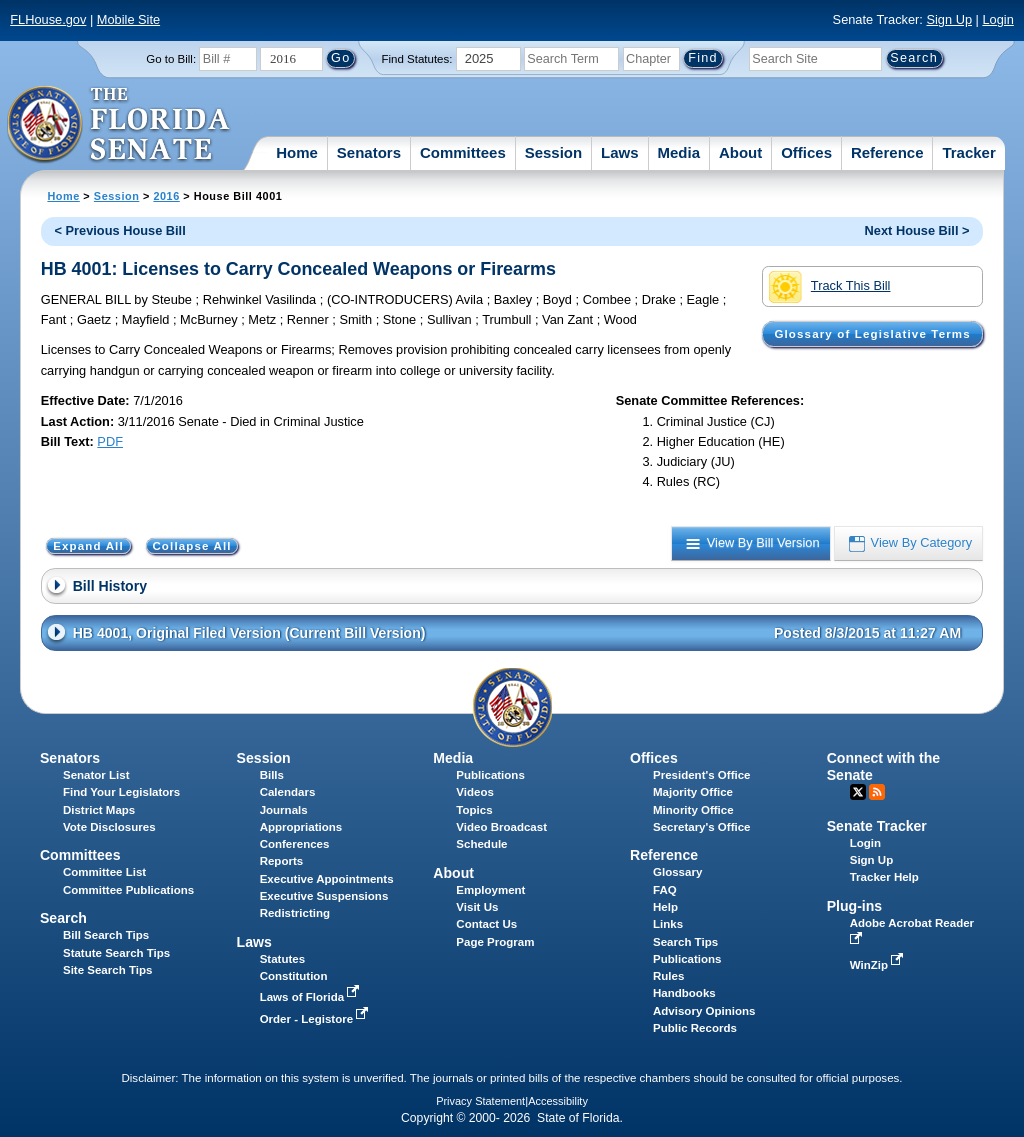  Describe the element at coordinates (480, 1101) in the screenshot. I see `Privacy Statement` at that location.